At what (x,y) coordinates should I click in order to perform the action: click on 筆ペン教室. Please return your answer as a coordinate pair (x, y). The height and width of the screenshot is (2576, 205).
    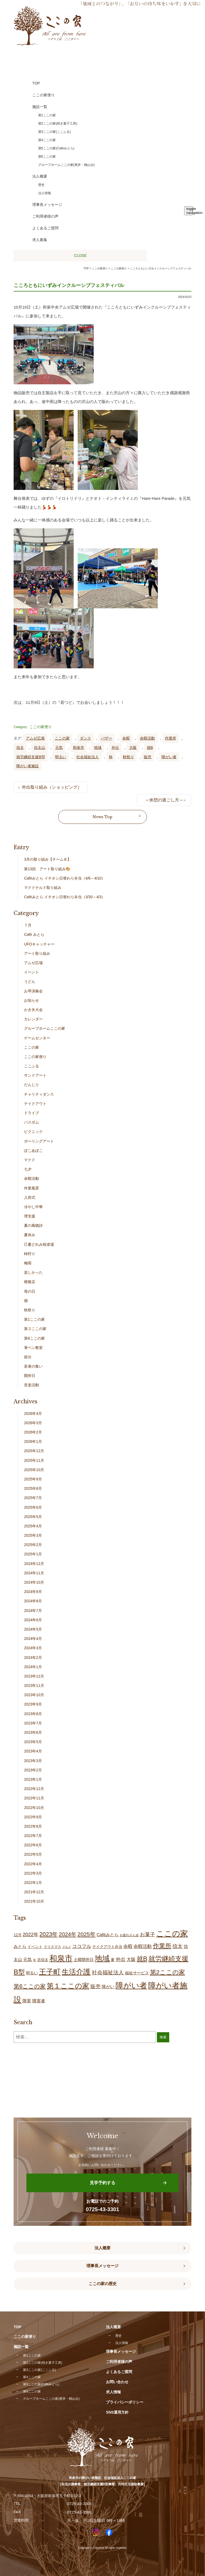
    Looking at the image, I should click on (33, 1347).